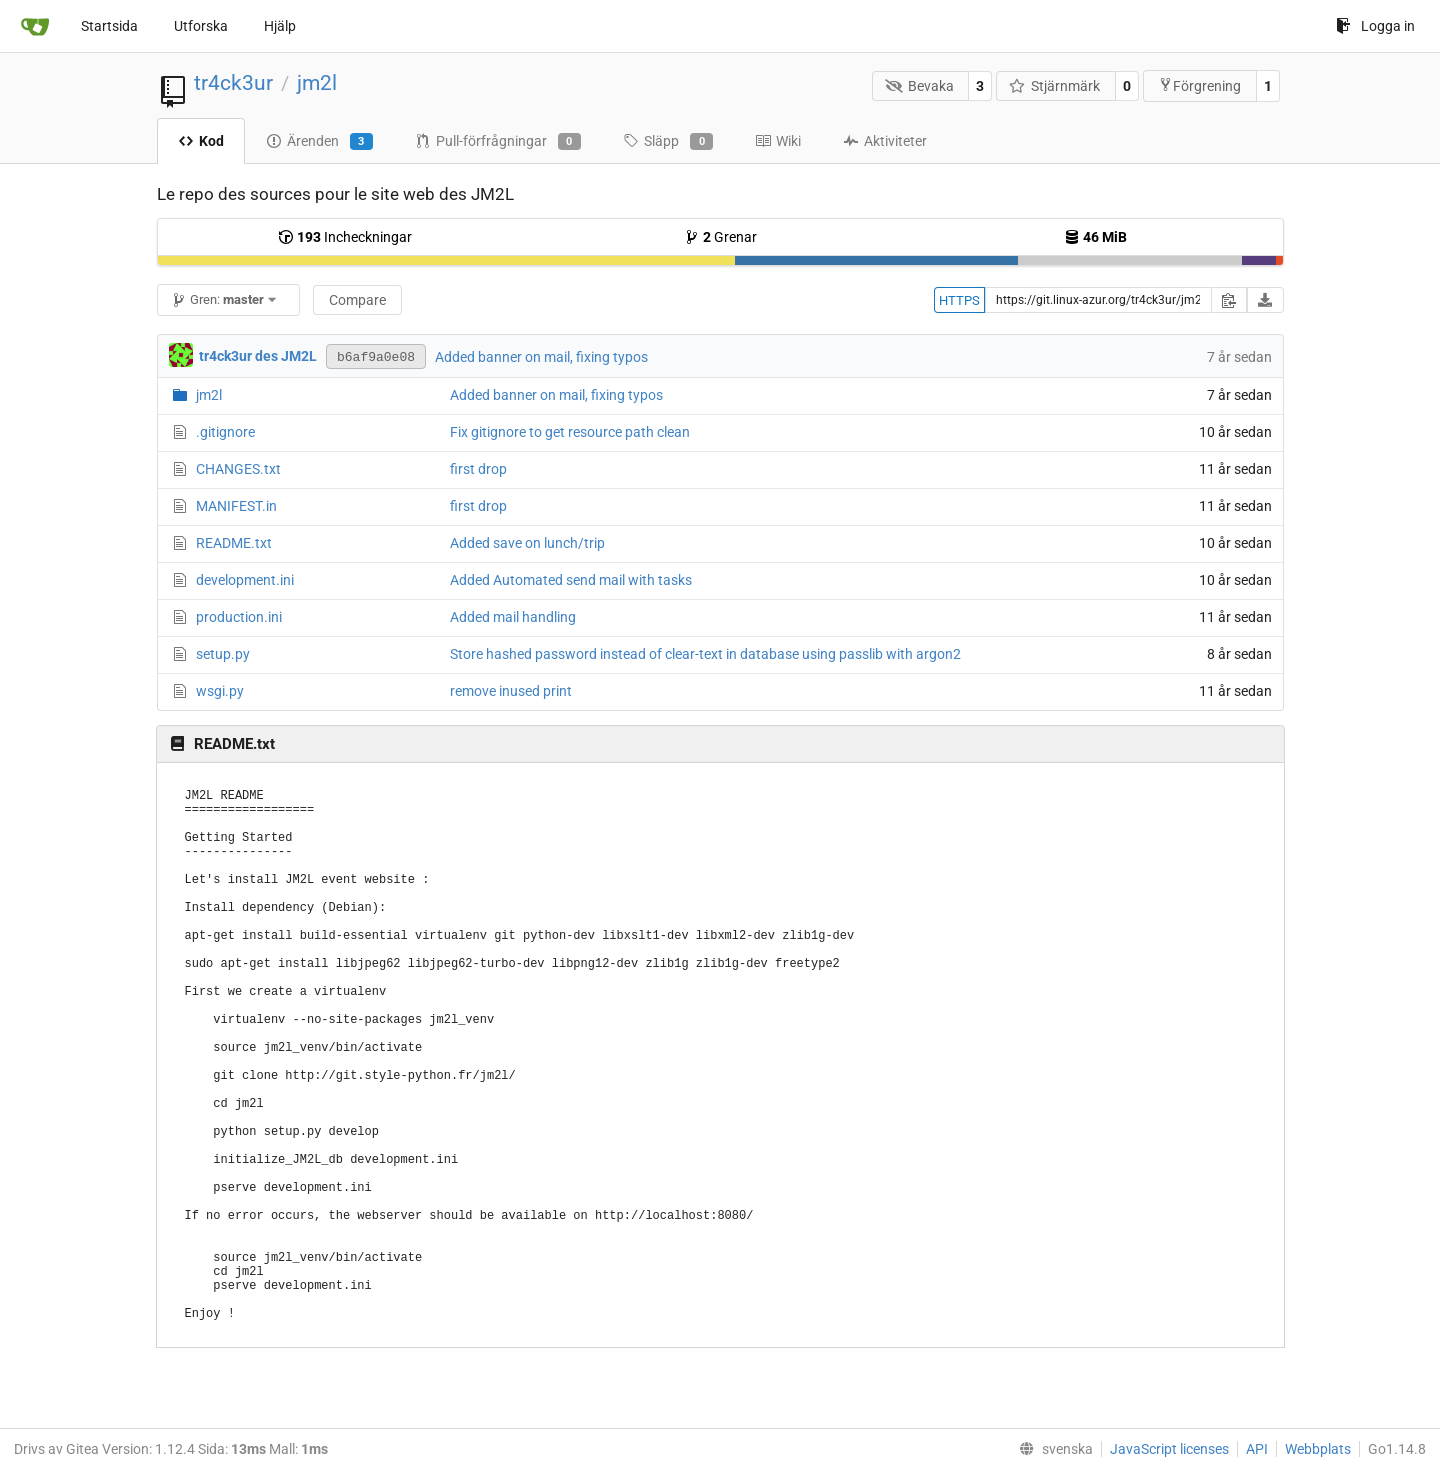 The height and width of the screenshot is (1469, 1440). Describe the element at coordinates (220, 691) in the screenshot. I see `wsgi.py` at that location.